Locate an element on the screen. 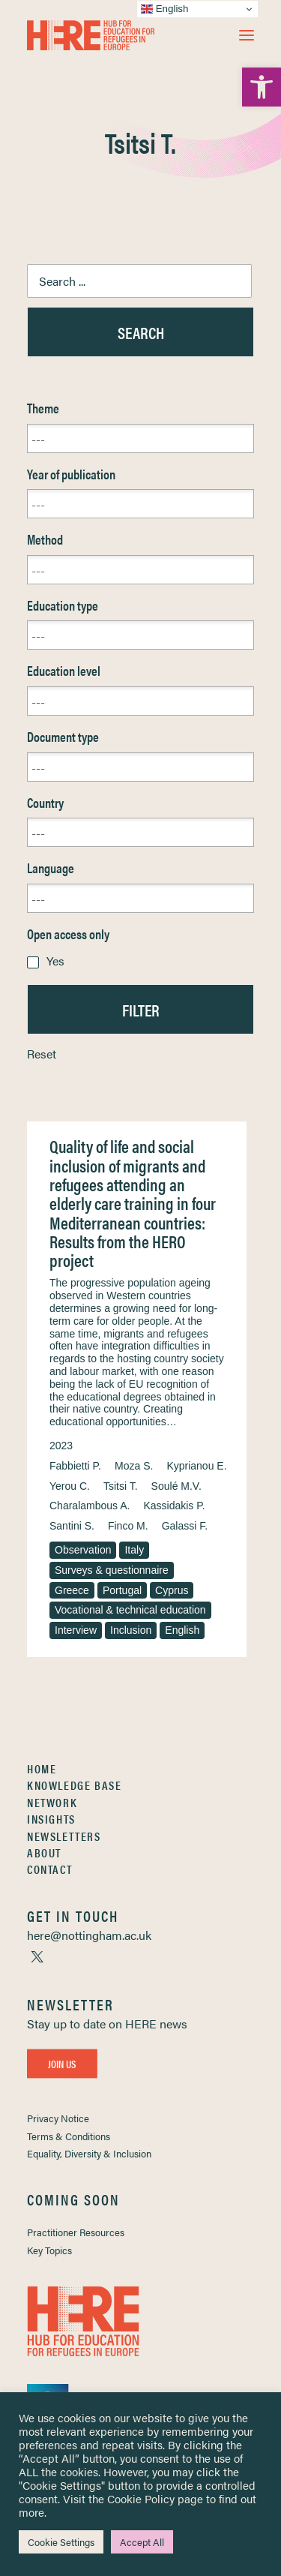 The image size is (281, 2576). Home [link] is located at coordinates (41, 1768).